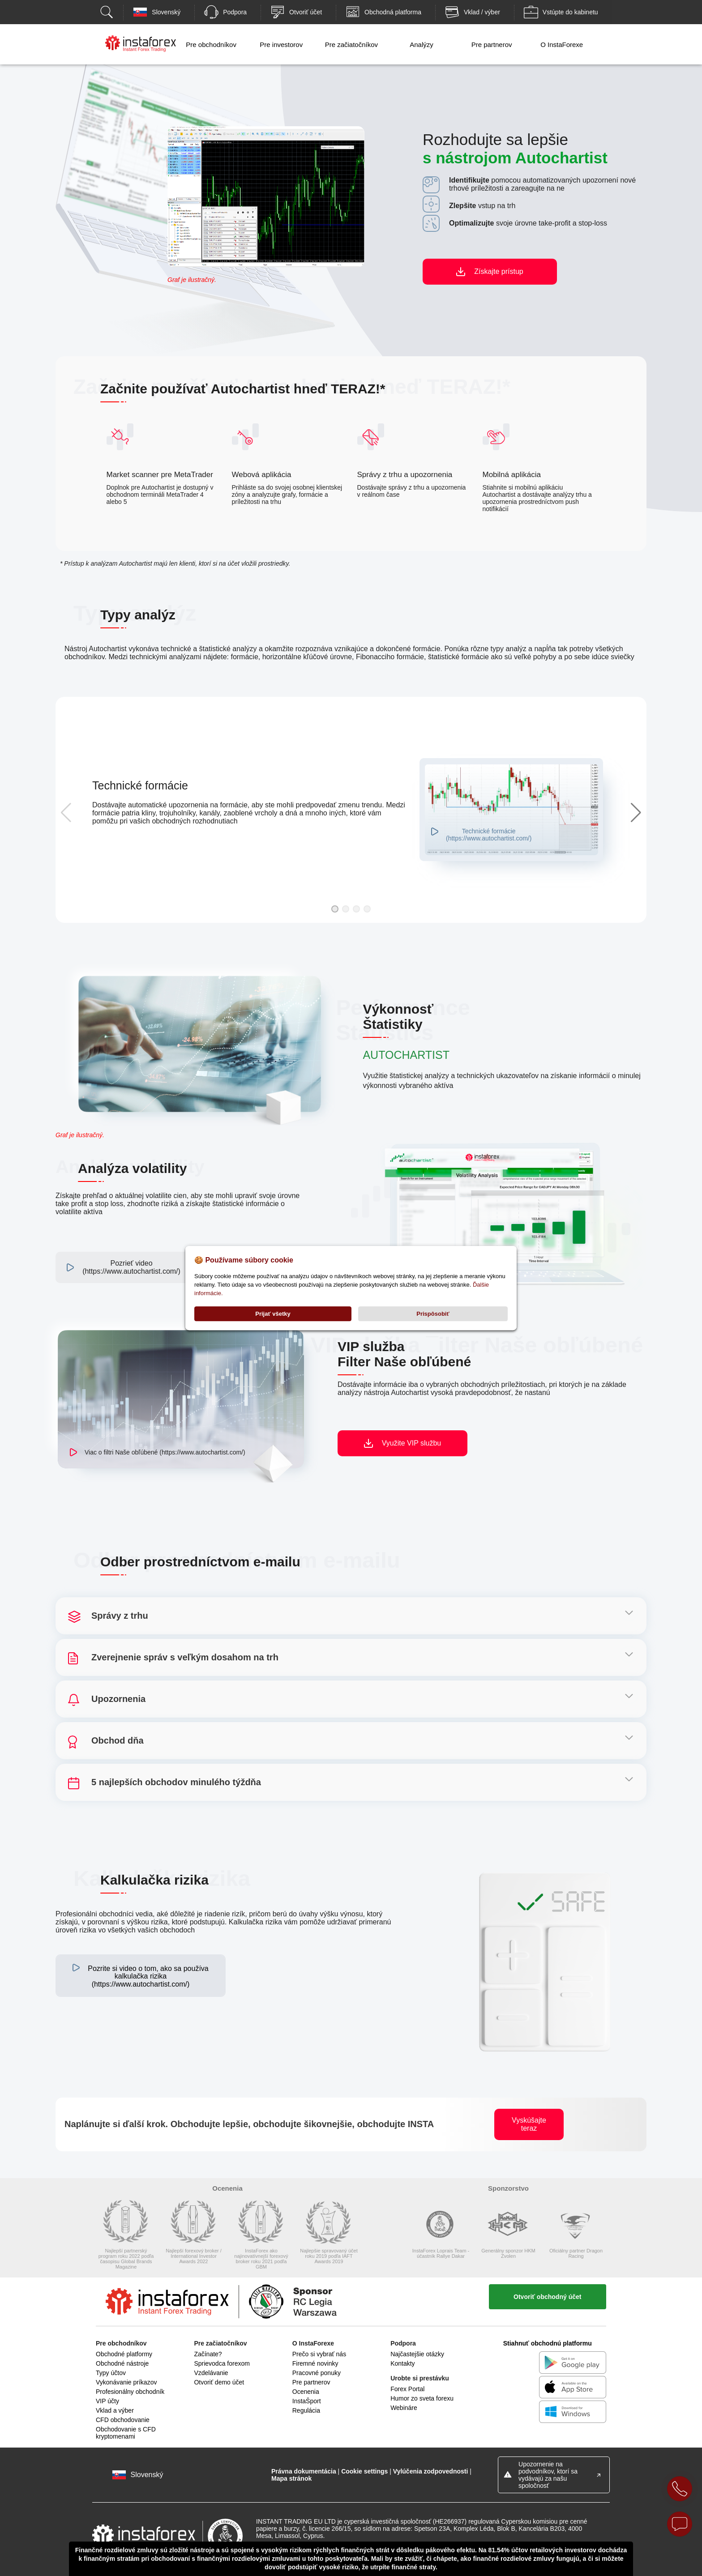  I want to click on Forex Portal, so click(407, 2389).